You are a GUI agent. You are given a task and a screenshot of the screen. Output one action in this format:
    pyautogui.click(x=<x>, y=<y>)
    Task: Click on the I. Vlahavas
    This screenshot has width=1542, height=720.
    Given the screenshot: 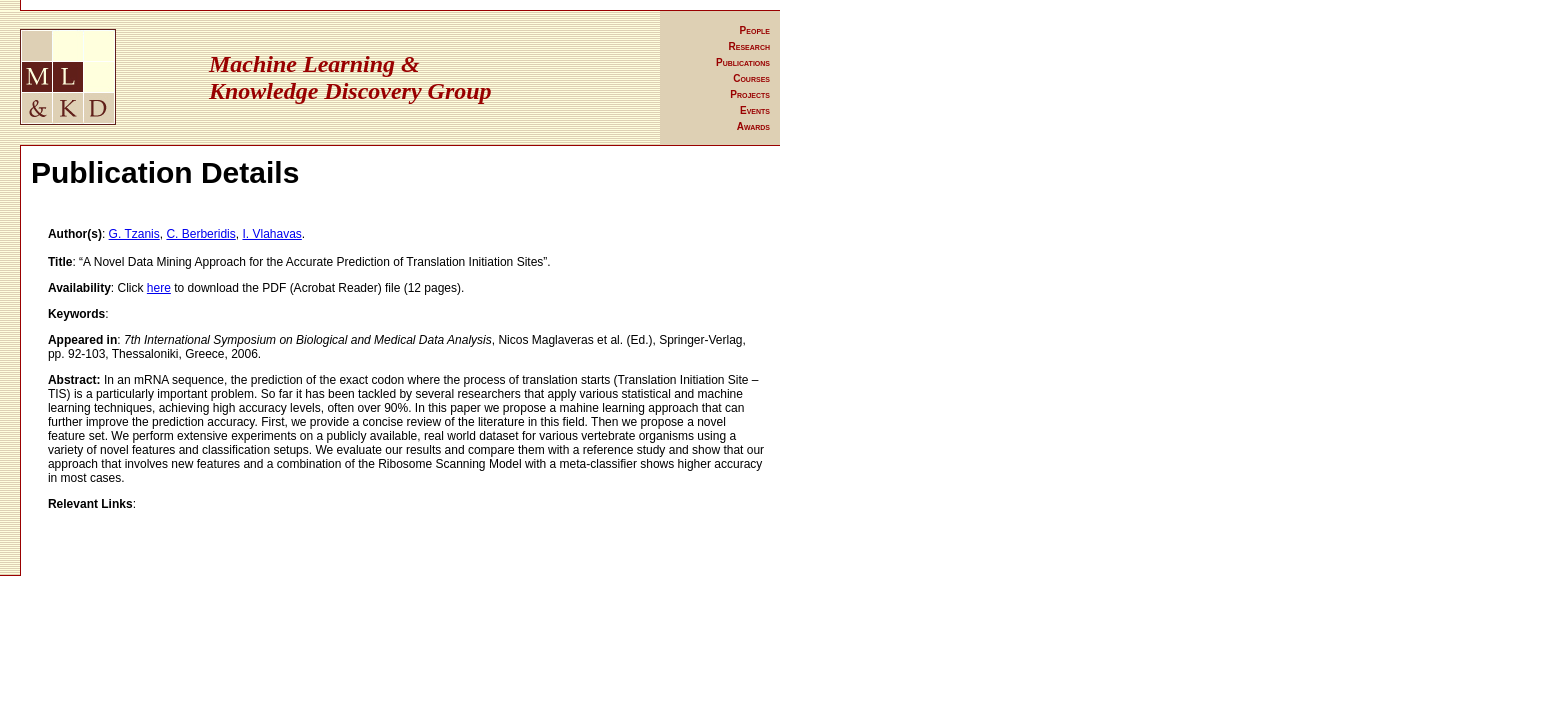 What is the action you would take?
    pyautogui.click(x=271, y=234)
    